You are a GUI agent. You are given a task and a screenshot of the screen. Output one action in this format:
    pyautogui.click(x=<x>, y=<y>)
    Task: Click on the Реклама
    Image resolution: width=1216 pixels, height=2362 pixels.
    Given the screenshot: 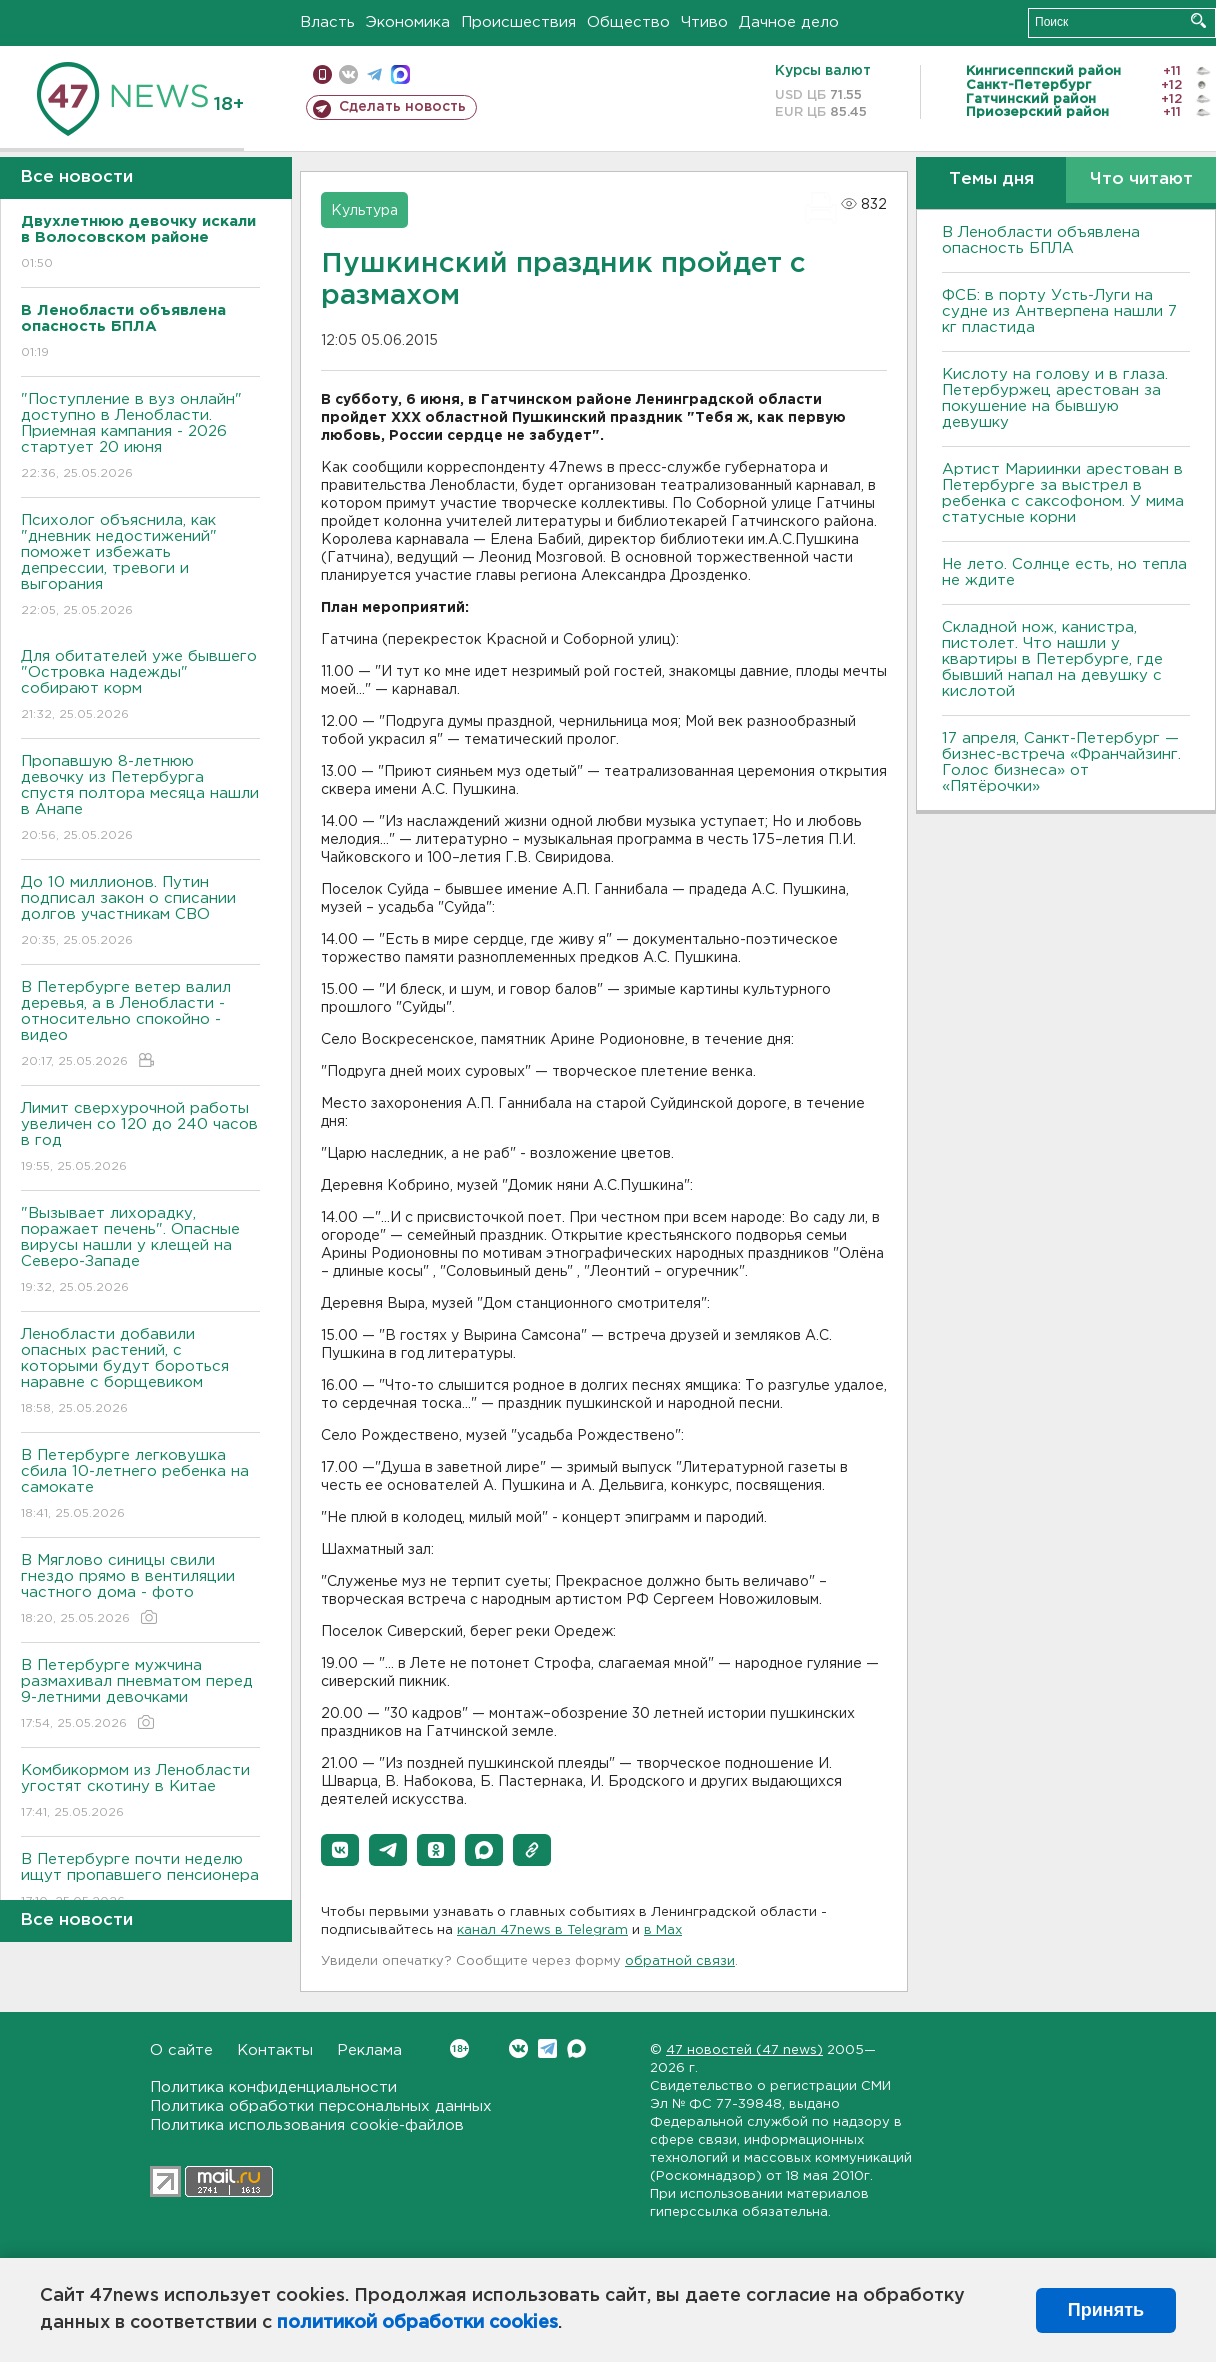 What is the action you would take?
    pyautogui.click(x=369, y=2050)
    